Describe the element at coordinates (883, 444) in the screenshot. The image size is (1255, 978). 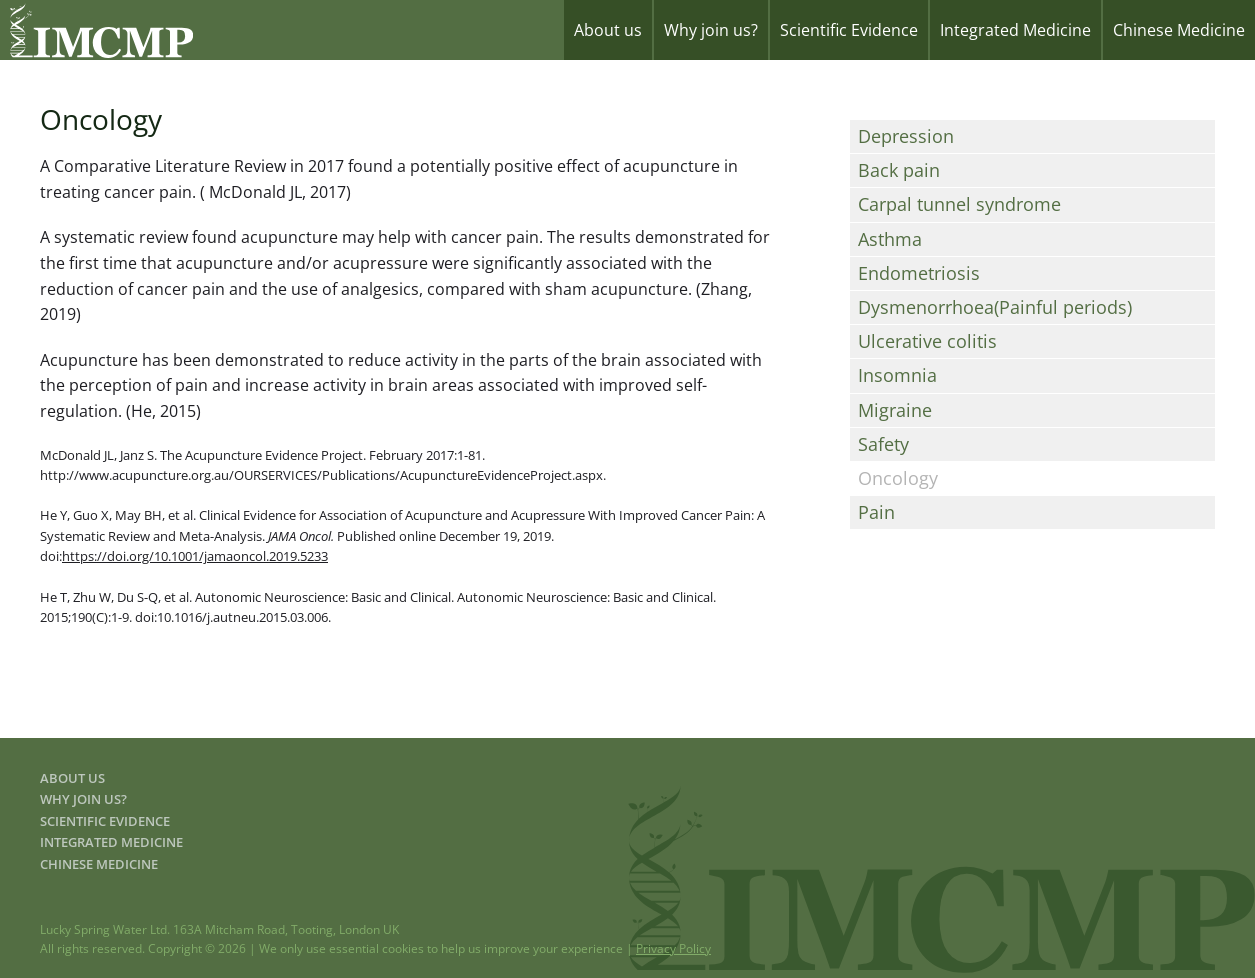
I see `Safety` at that location.